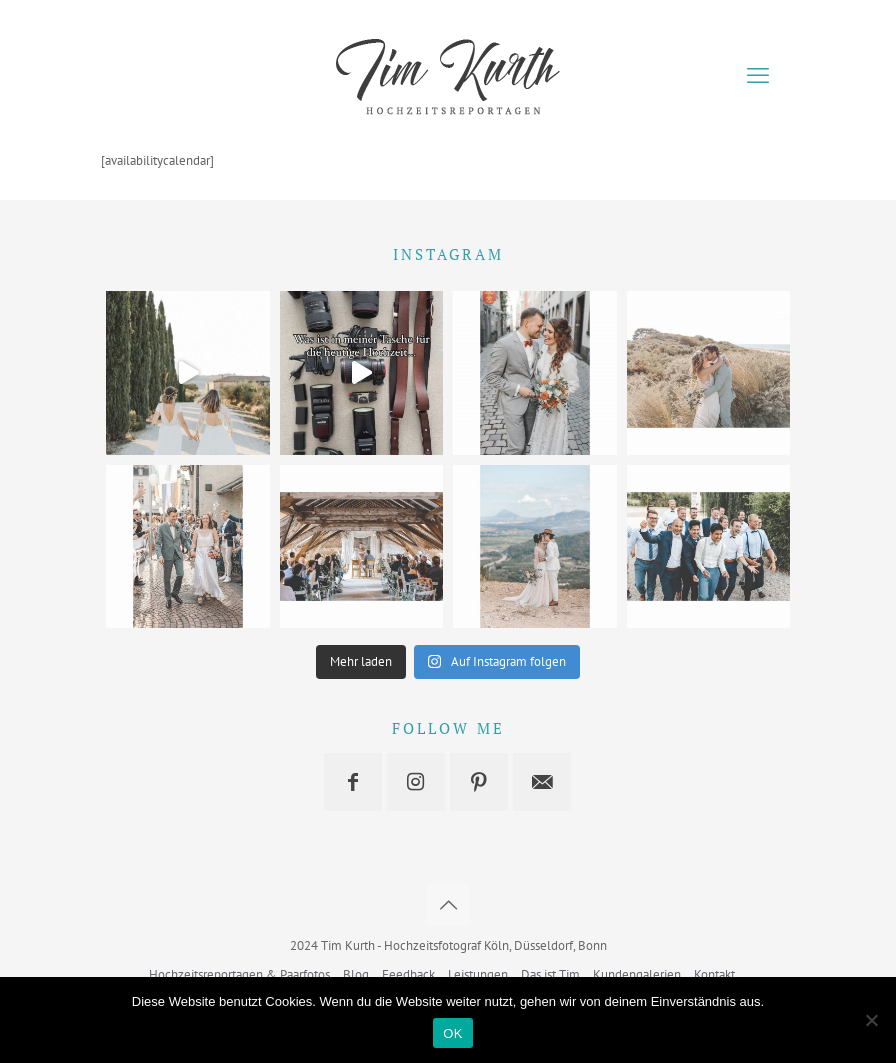 The height and width of the screenshot is (1063, 896). What do you see at coordinates (448, 905) in the screenshot?
I see `[Back to top icon]` at bounding box center [448, 905].